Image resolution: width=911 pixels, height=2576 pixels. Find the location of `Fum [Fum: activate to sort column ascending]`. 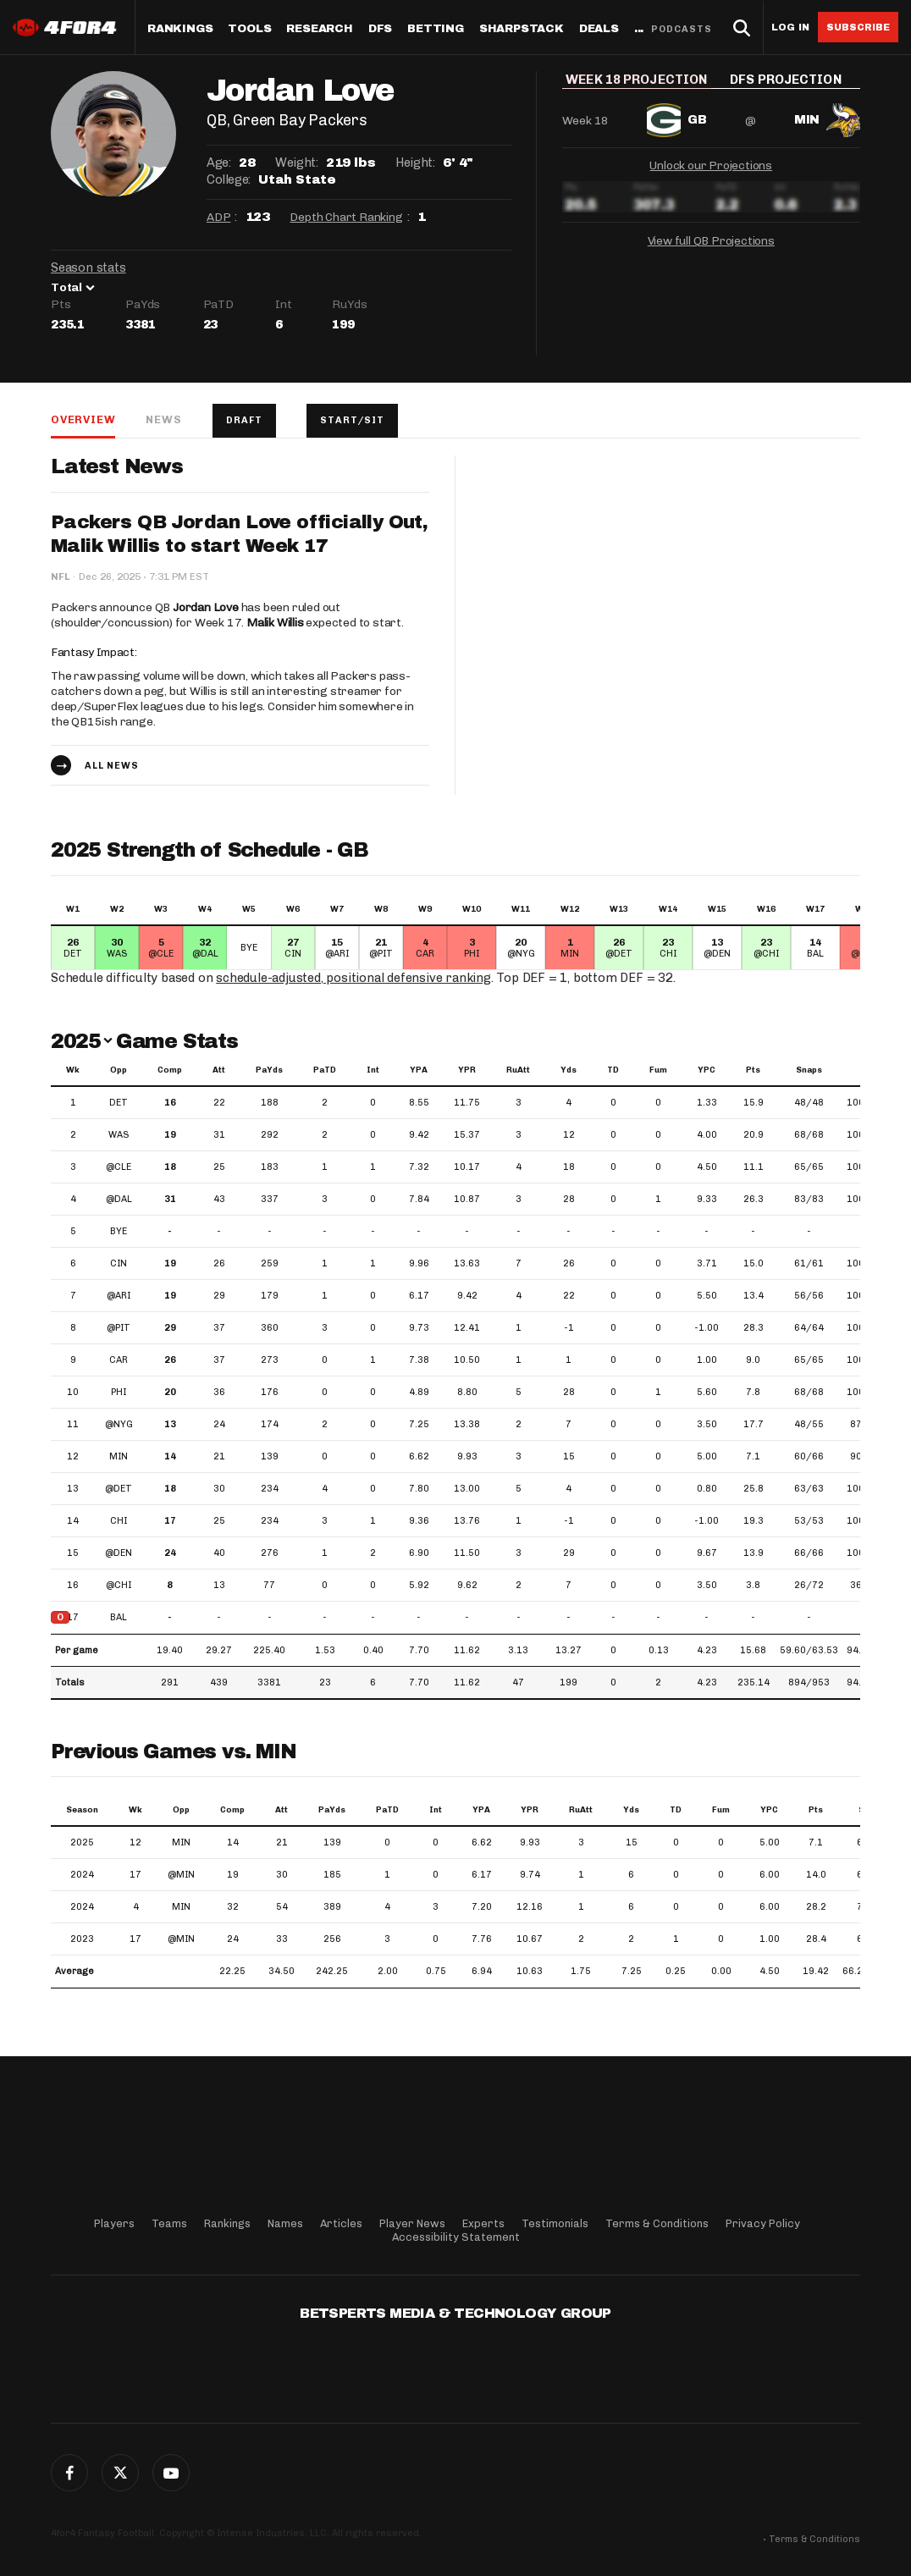

Fum [Fum: activate to sort column ascending] is located at coordinates (658, 1070).